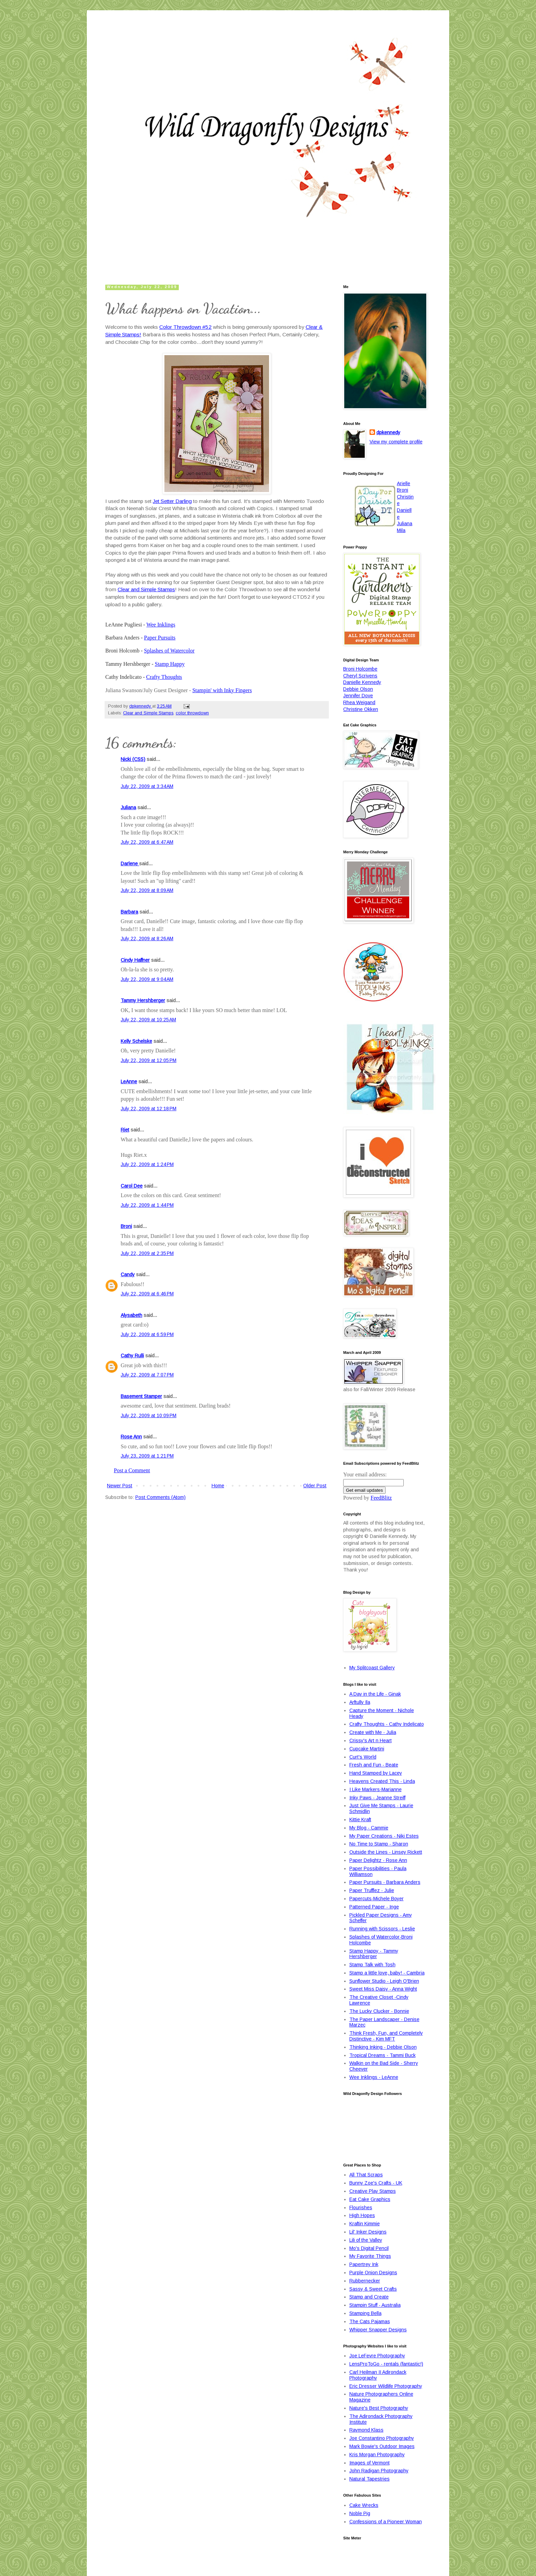 The height and width of the screenshot is (2576, 536). Describe the element at coordinates (375, 1773) in the screenshot. I see `Hand Stamped by Lacey` at that location.